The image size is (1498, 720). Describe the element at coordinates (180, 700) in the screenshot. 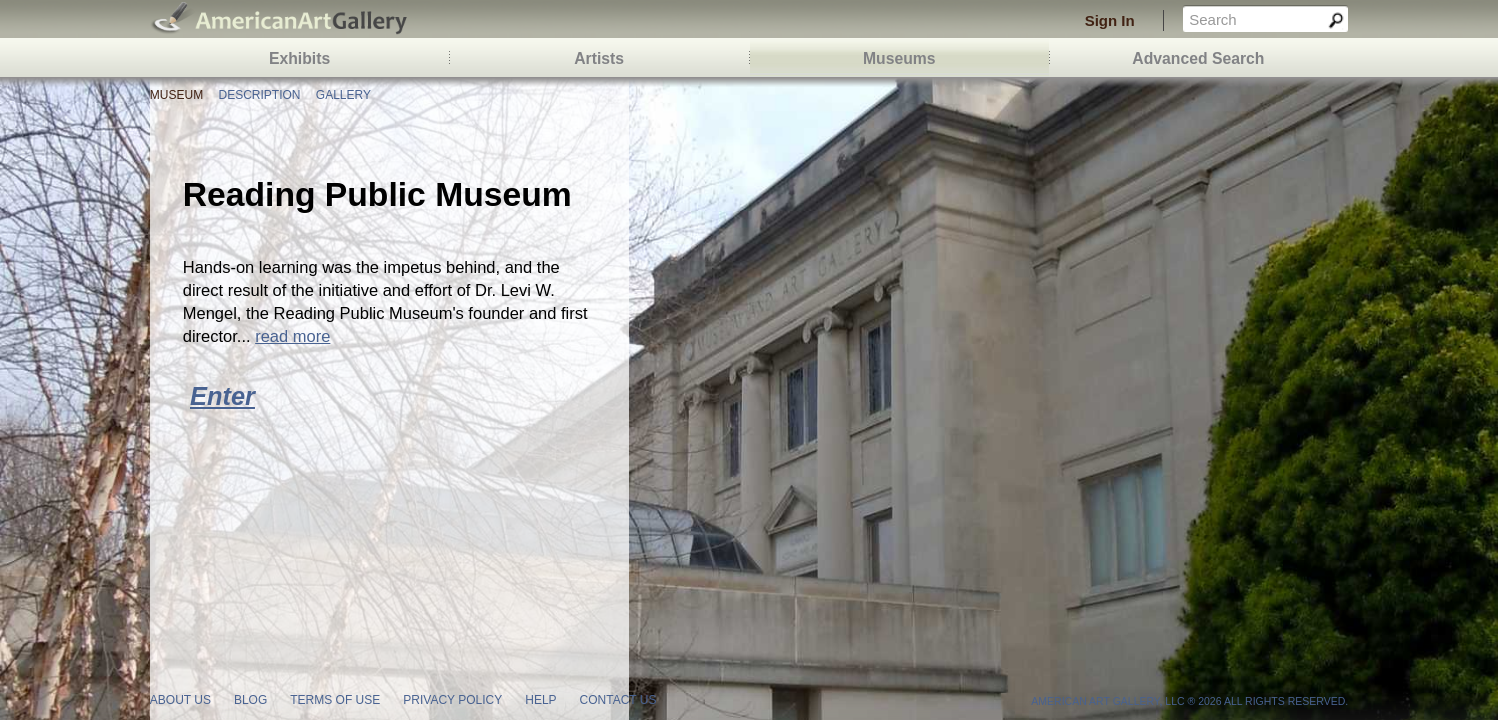

I see `about us` at that location.